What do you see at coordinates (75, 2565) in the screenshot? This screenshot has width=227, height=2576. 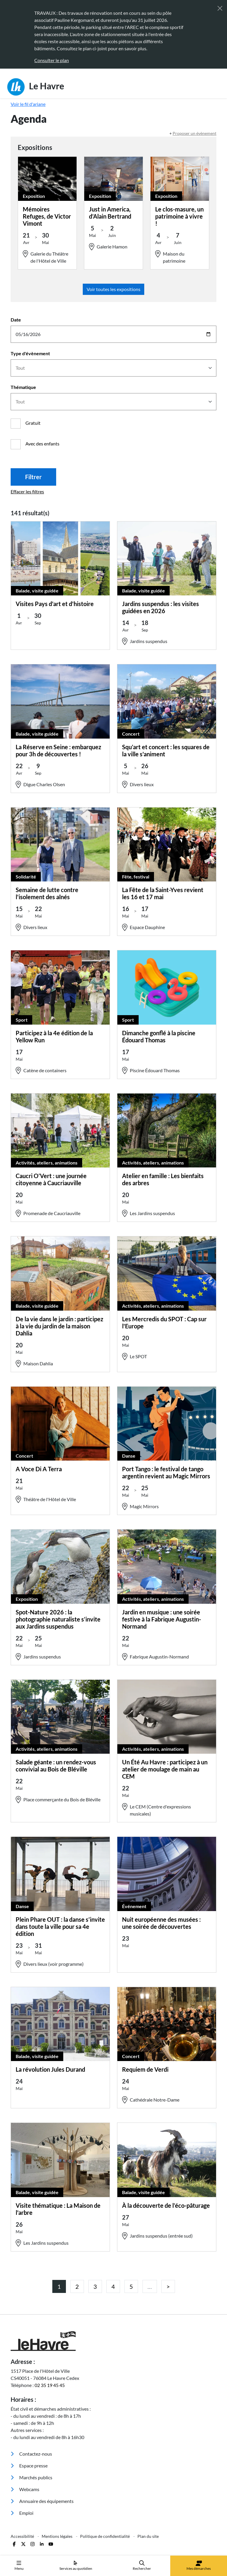 I see `Services au quotidien` at bounding box center [75, 2565].